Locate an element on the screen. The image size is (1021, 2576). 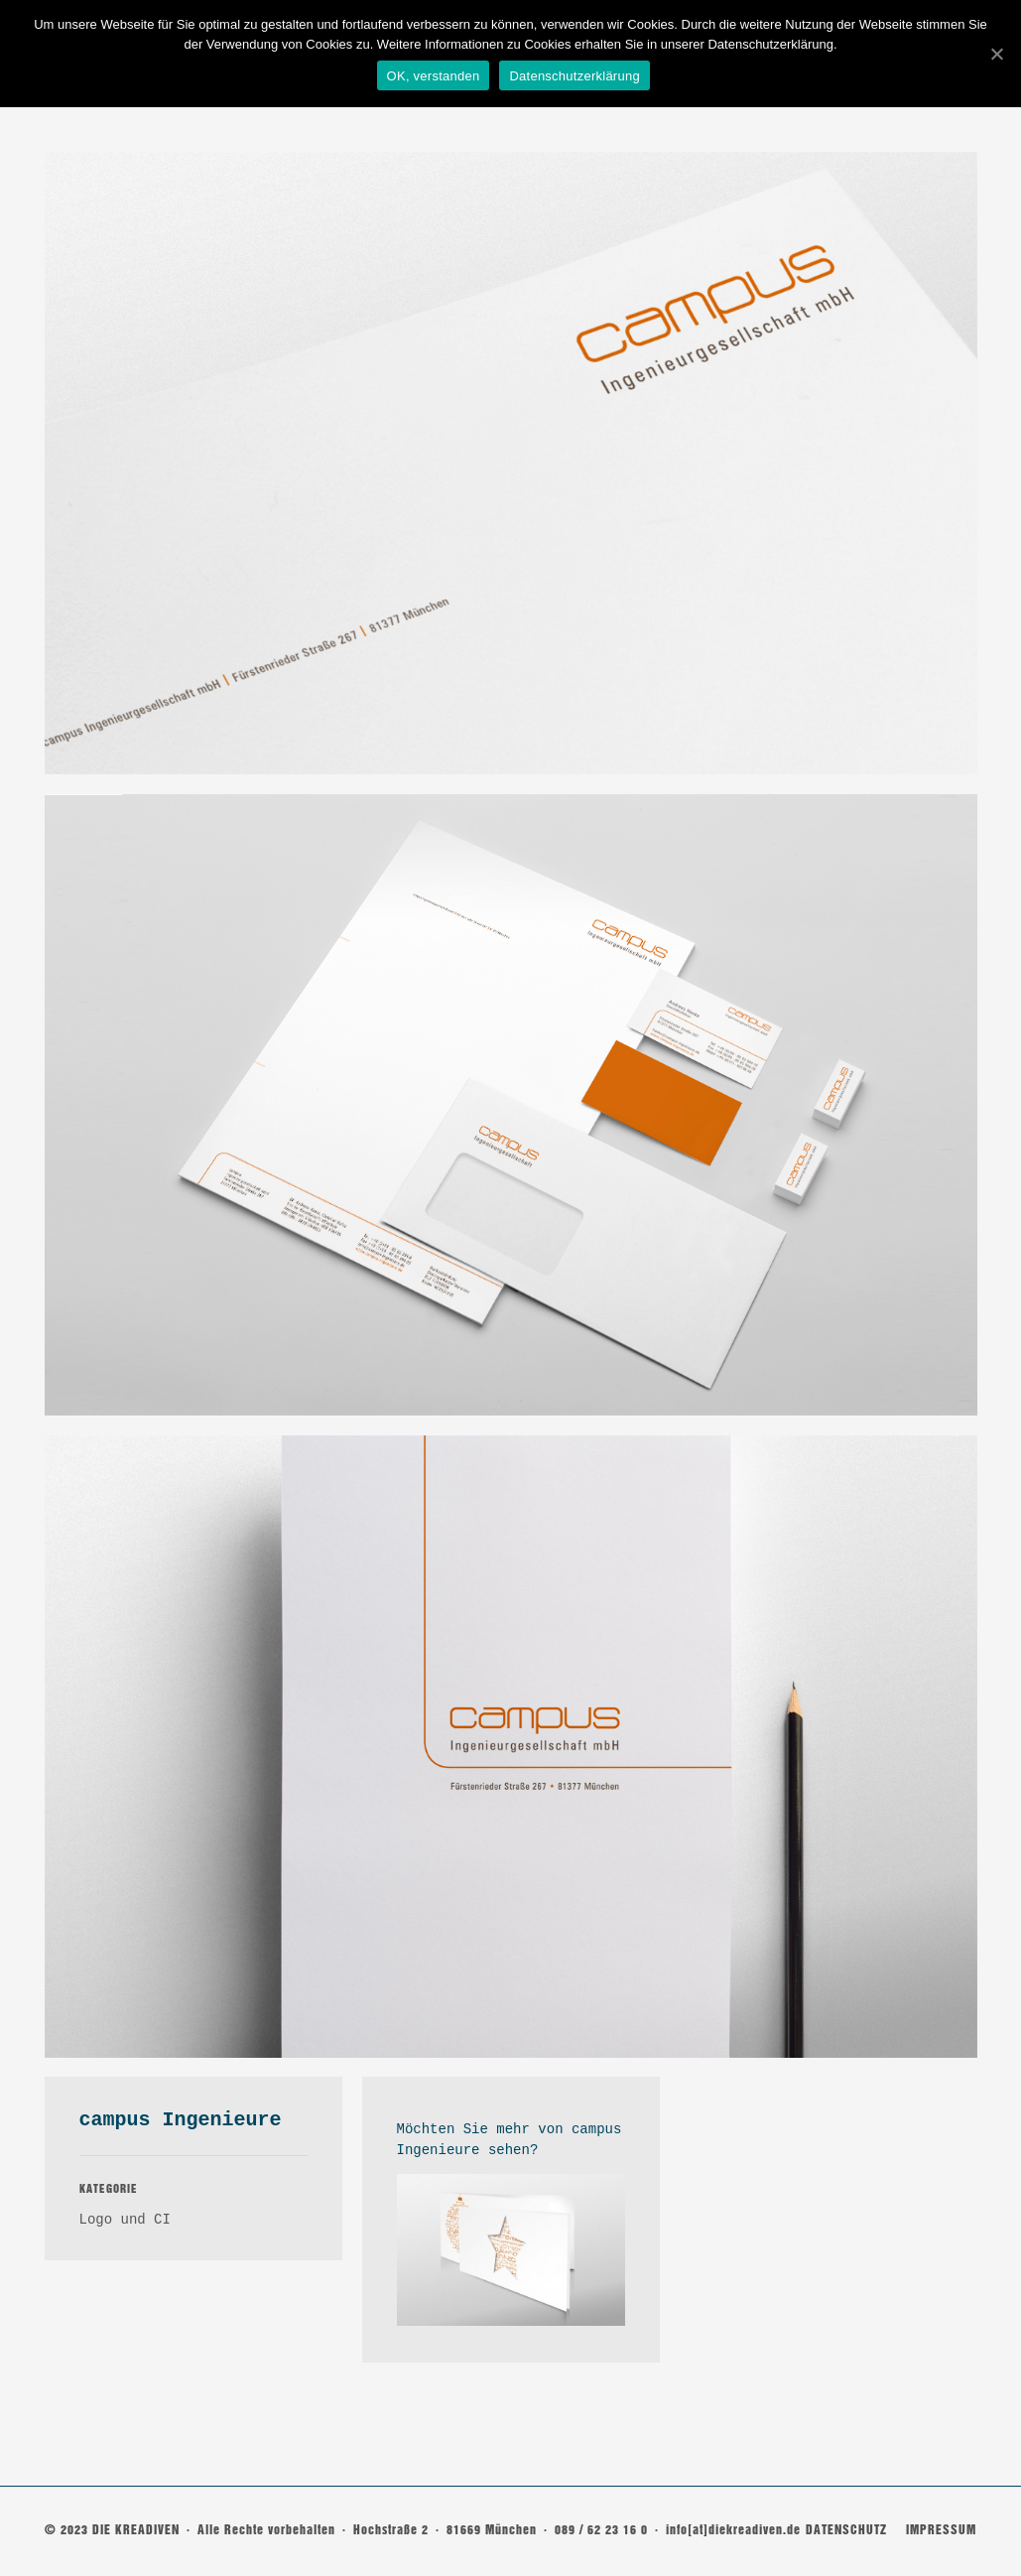
DATENSCHUTZ is located at coordinates (846, 2529).